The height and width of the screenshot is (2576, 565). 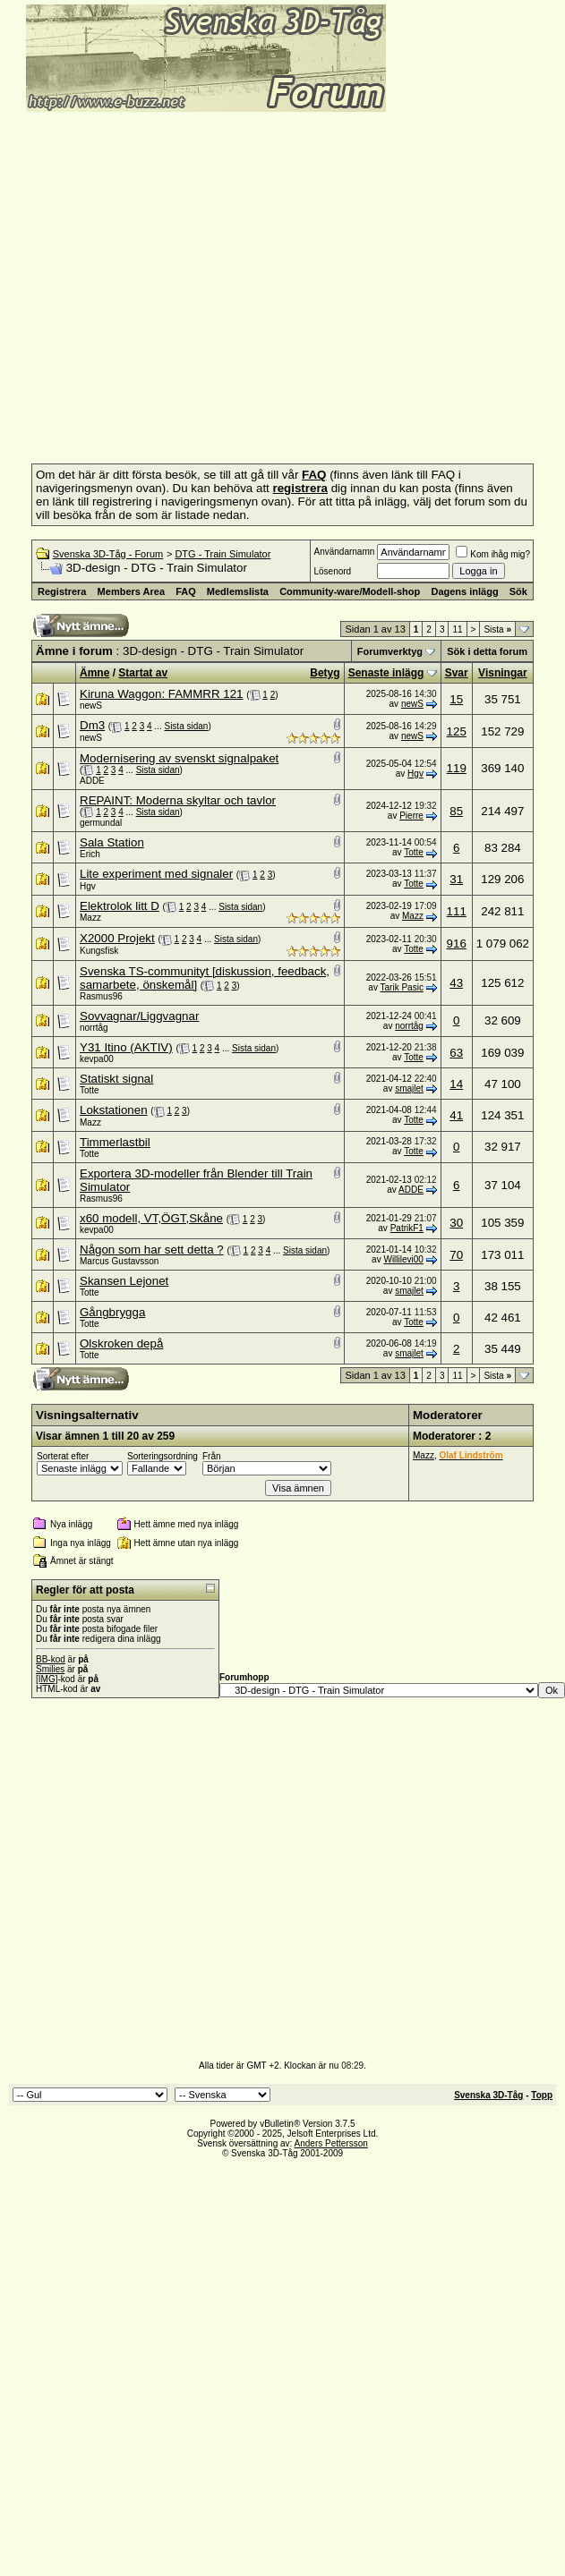 What do you see at coordinates (493, 554) in the screenshot?
I see `Kom ihåg mig?` at bounding box center [493, 554].